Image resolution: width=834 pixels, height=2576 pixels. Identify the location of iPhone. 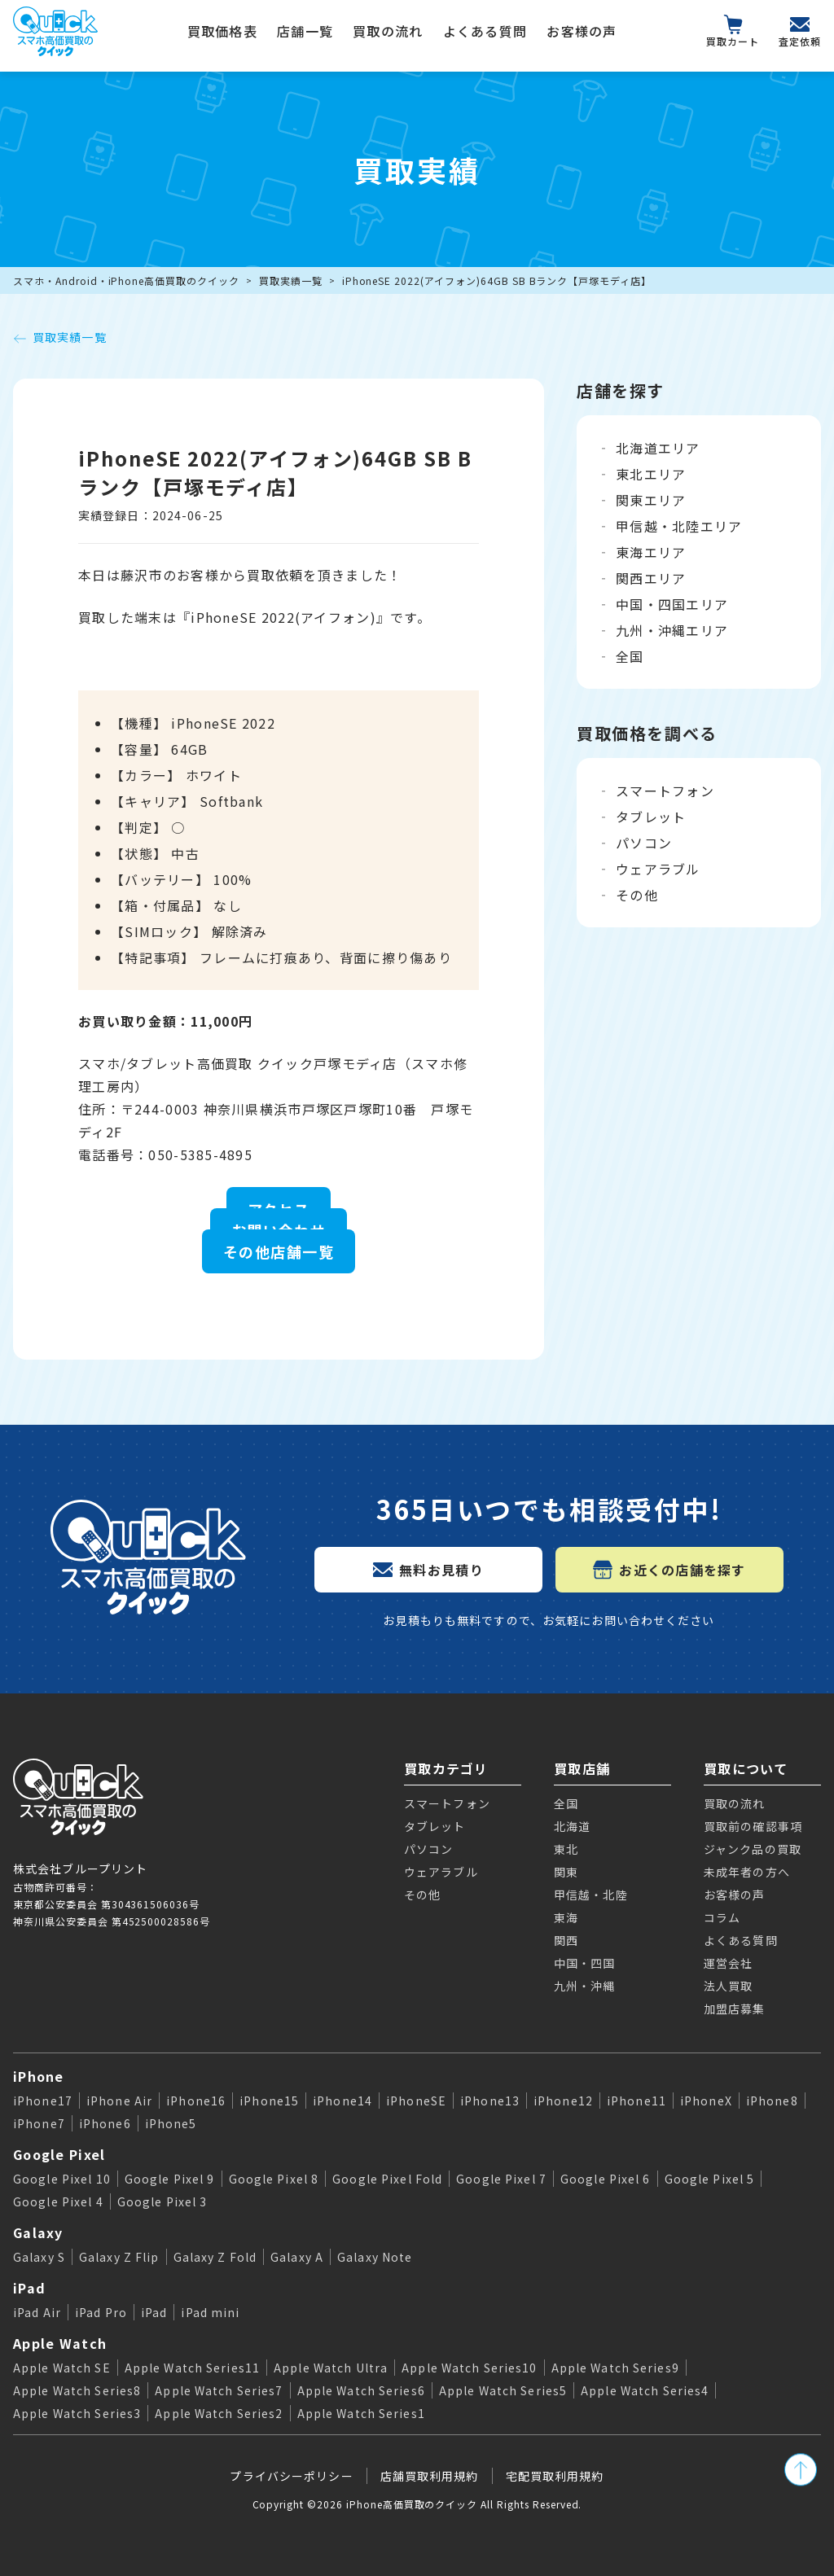
(38, 2076).